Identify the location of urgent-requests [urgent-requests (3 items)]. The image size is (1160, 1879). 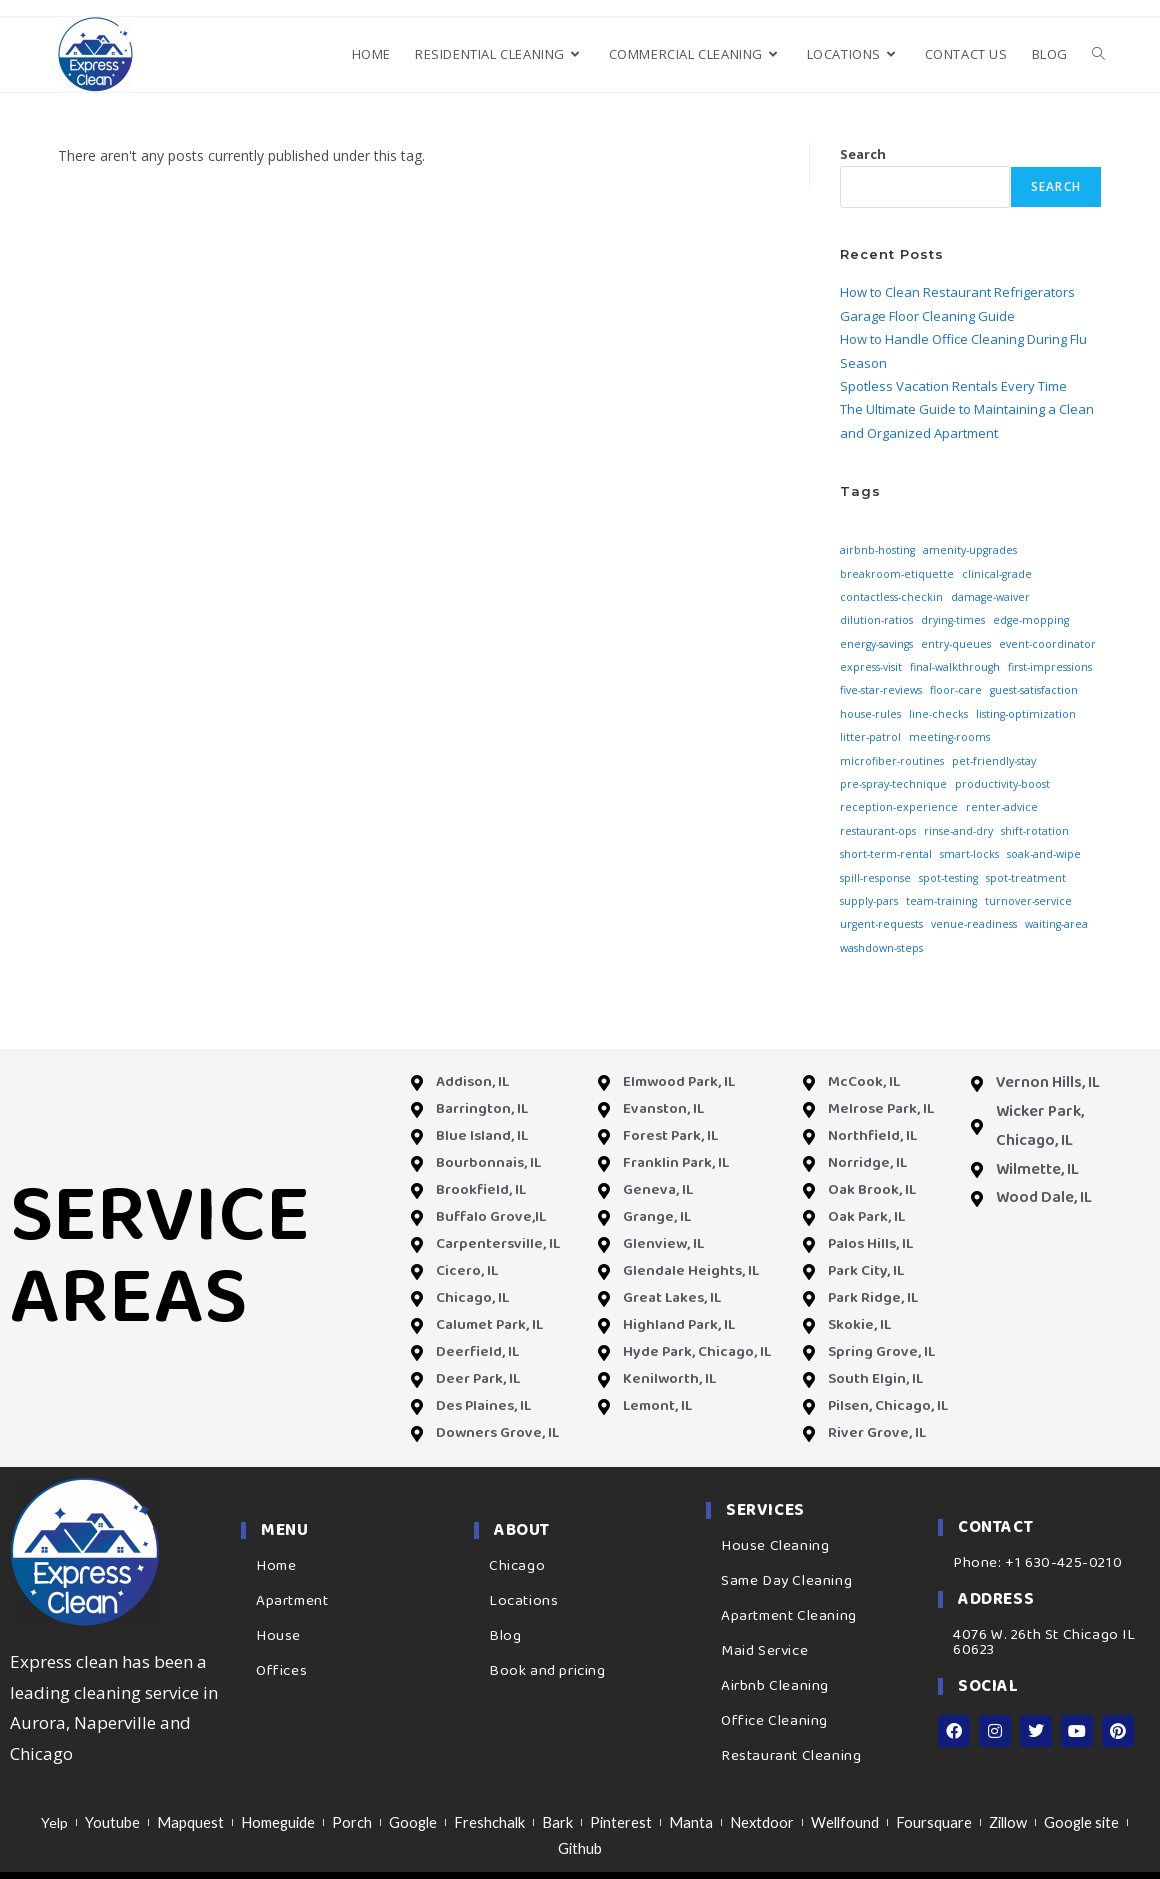
(881, 924).